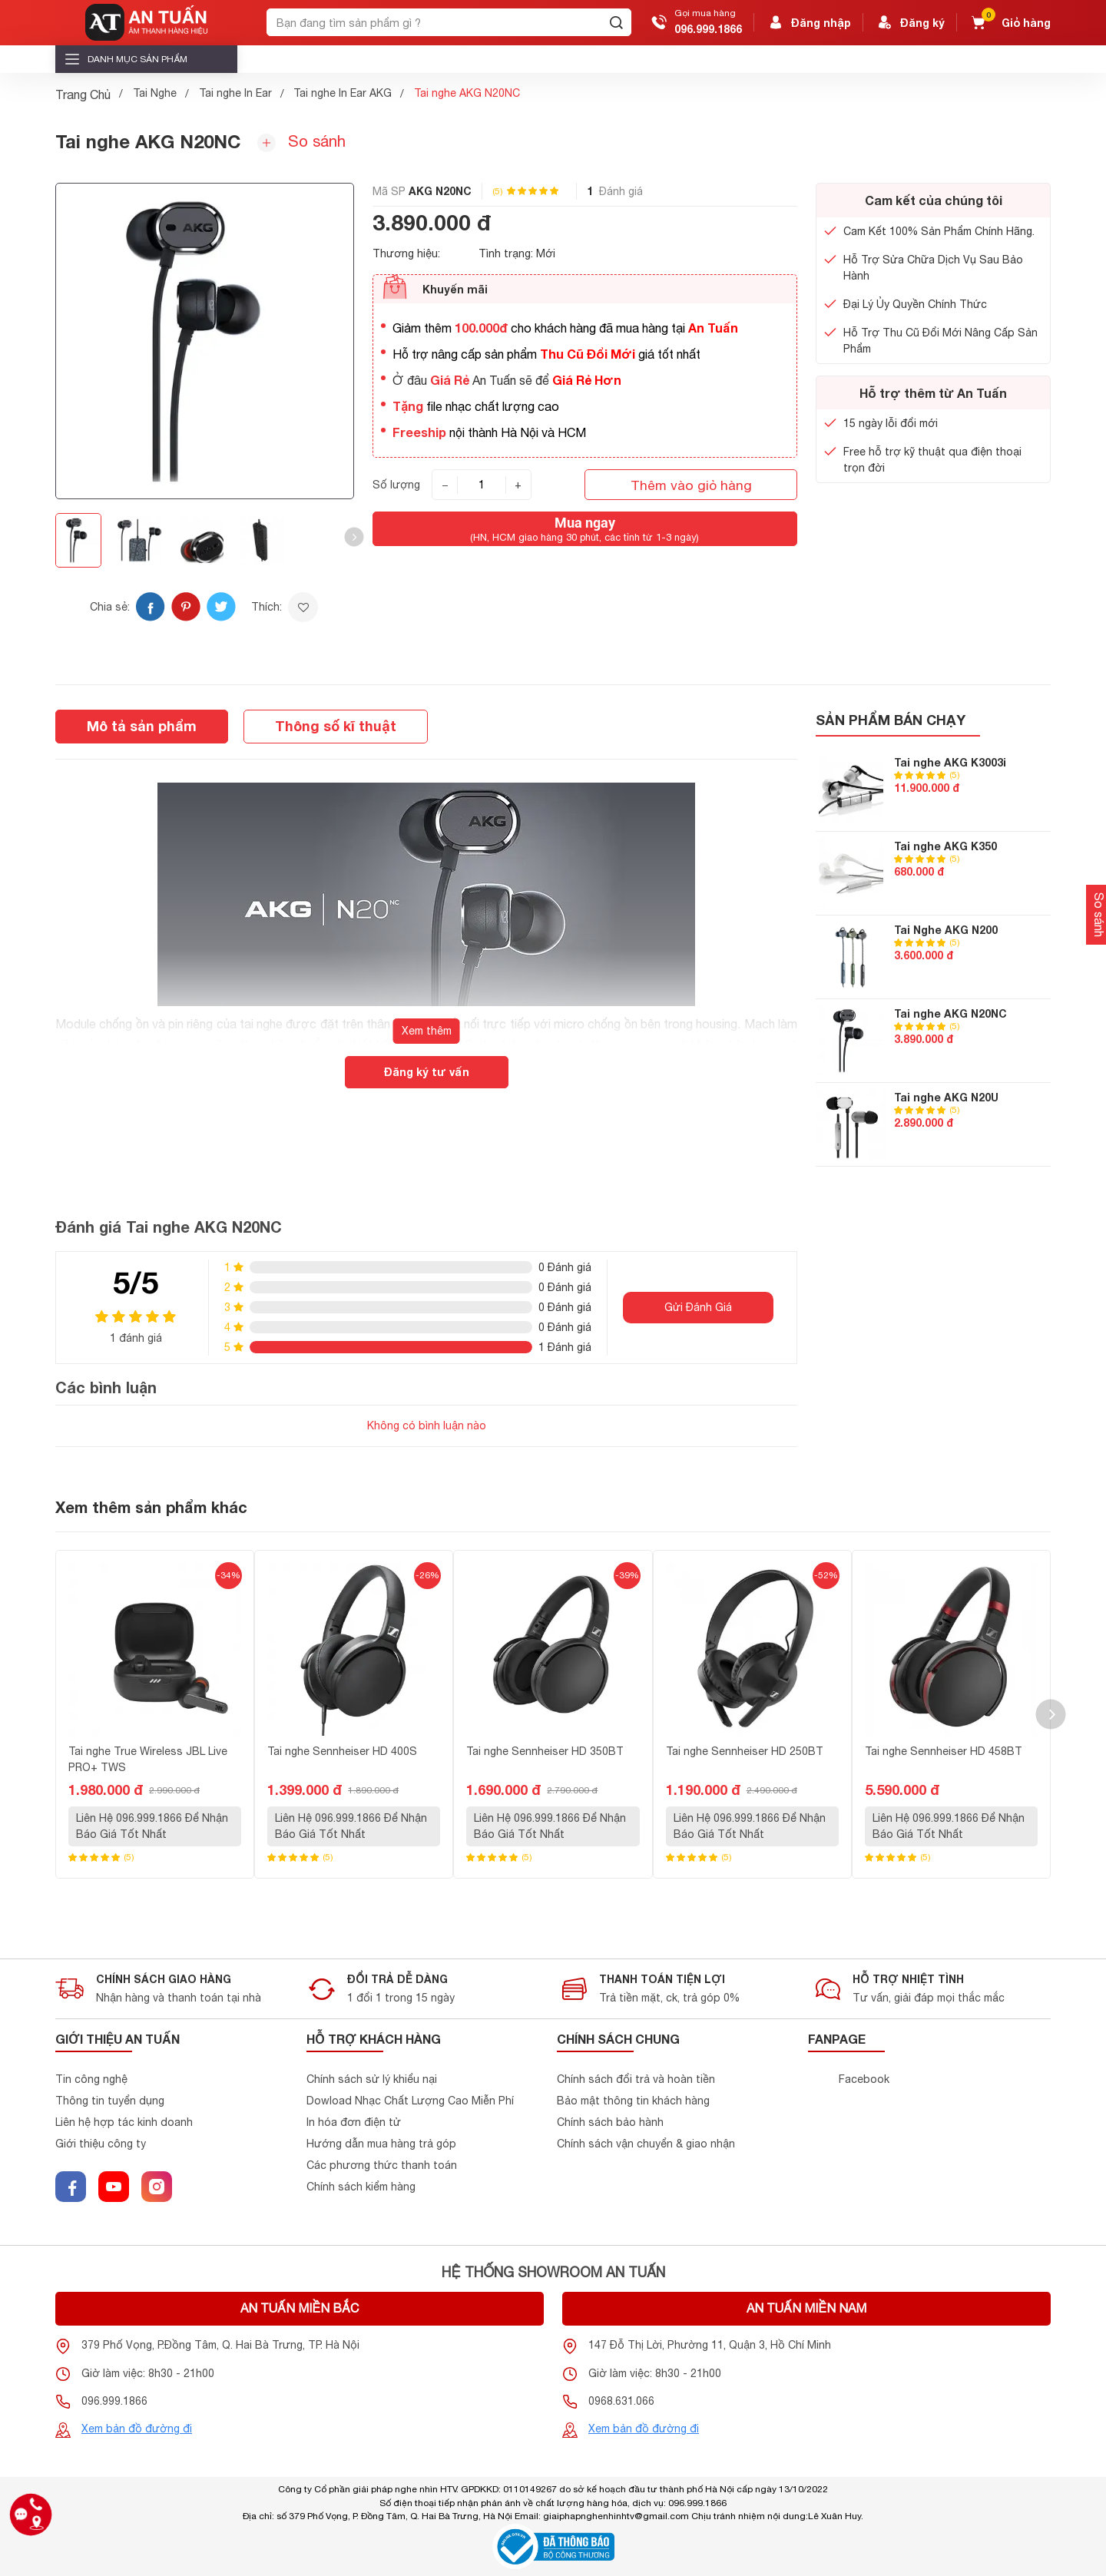 The image size is (1106, 2576). What do you see at coordinates (610, 2122) in the screenshot?
I see `Chính sách bảo hành` at bounding box center [610, 2122].